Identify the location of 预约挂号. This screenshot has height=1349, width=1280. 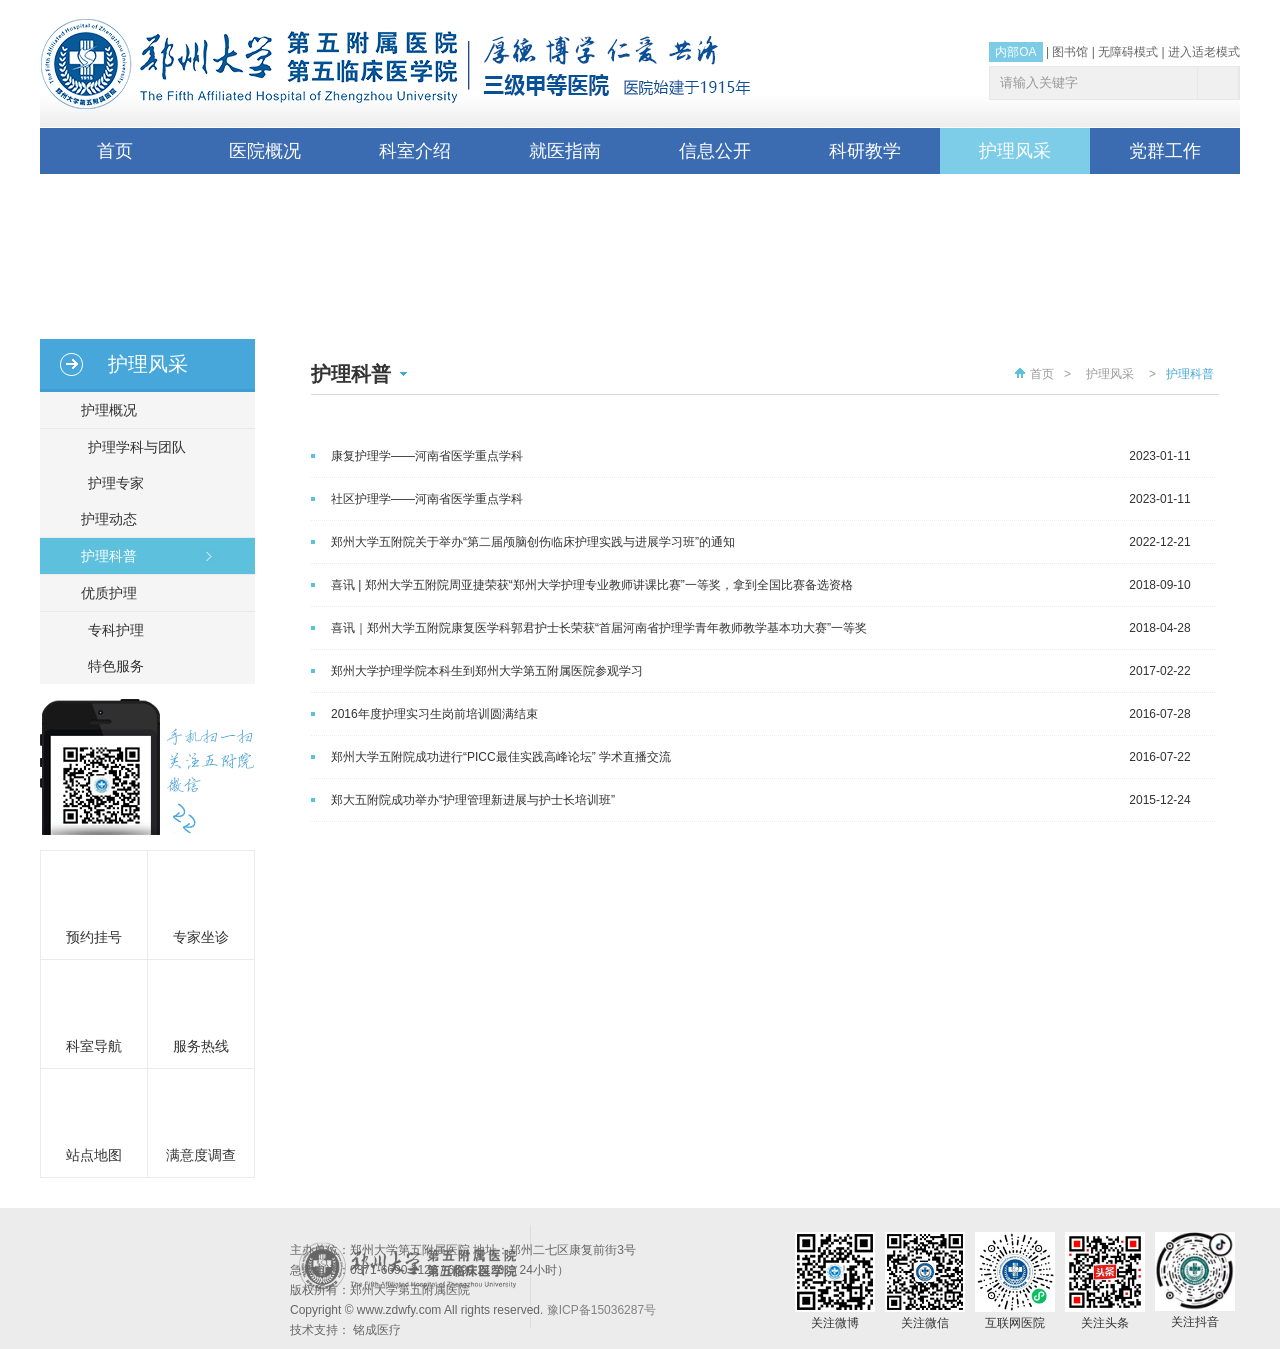
(94, 937).